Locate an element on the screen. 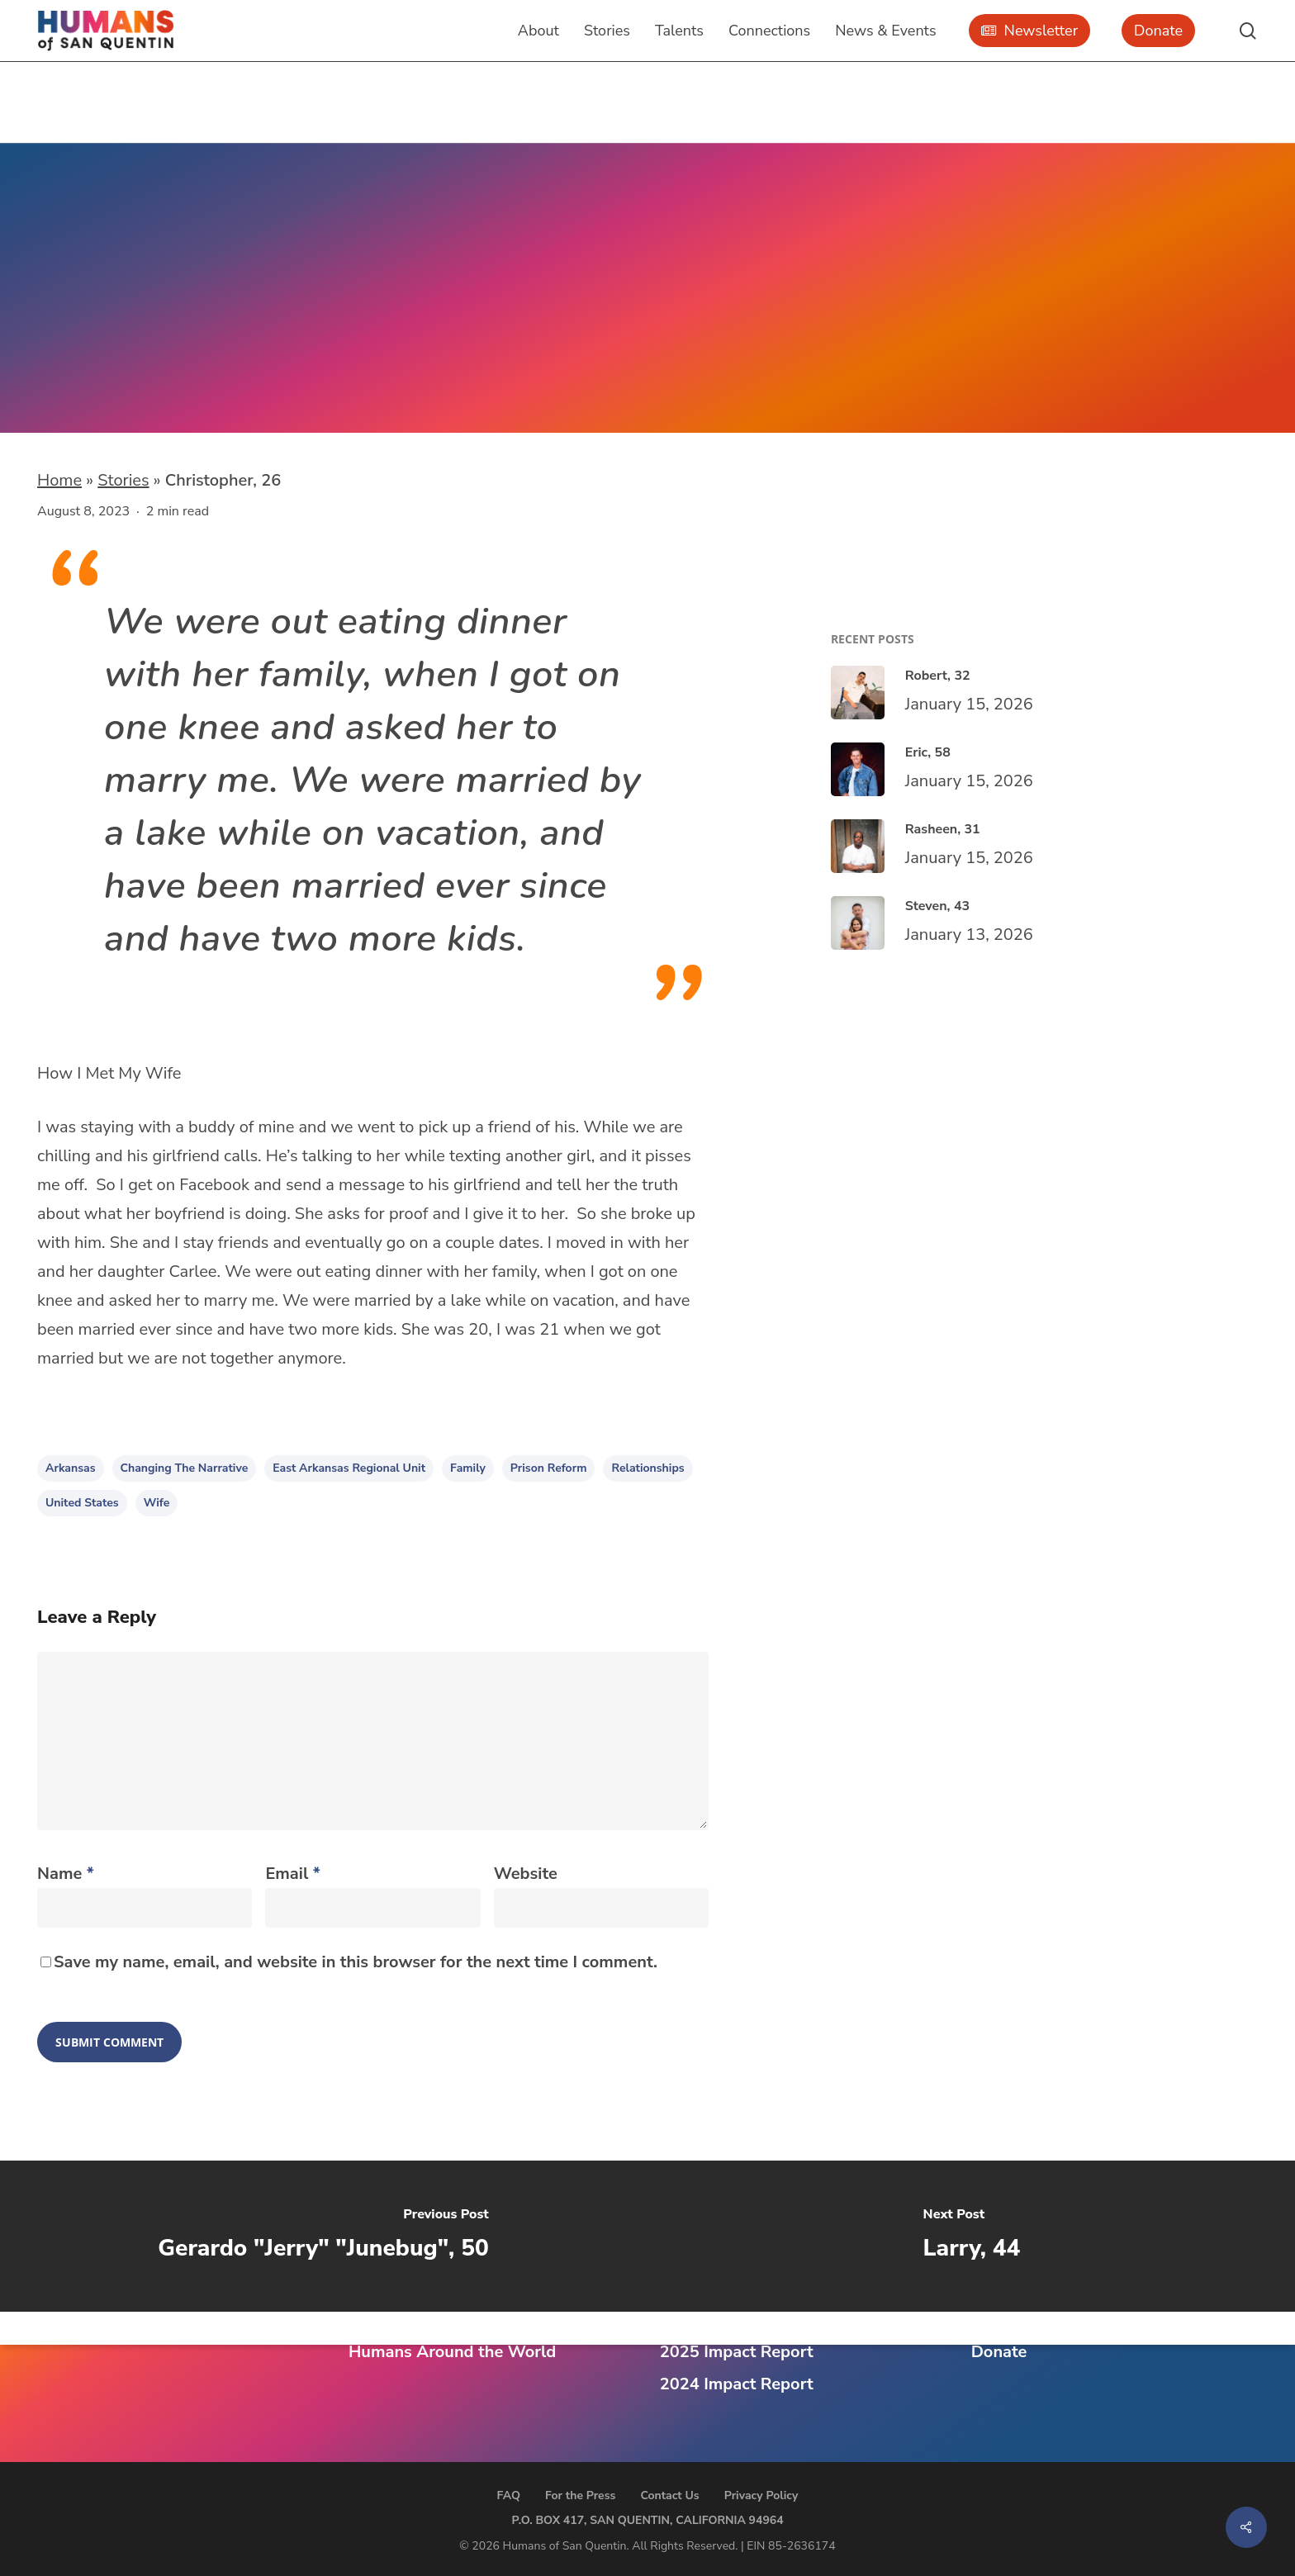 The image size is (1295, 2576). Arkansas is located at coordinates (70, 1468).